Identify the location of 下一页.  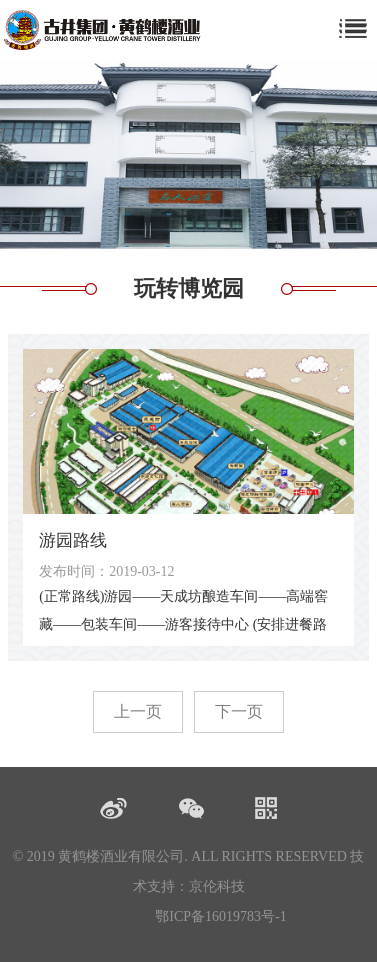
(239, 711).